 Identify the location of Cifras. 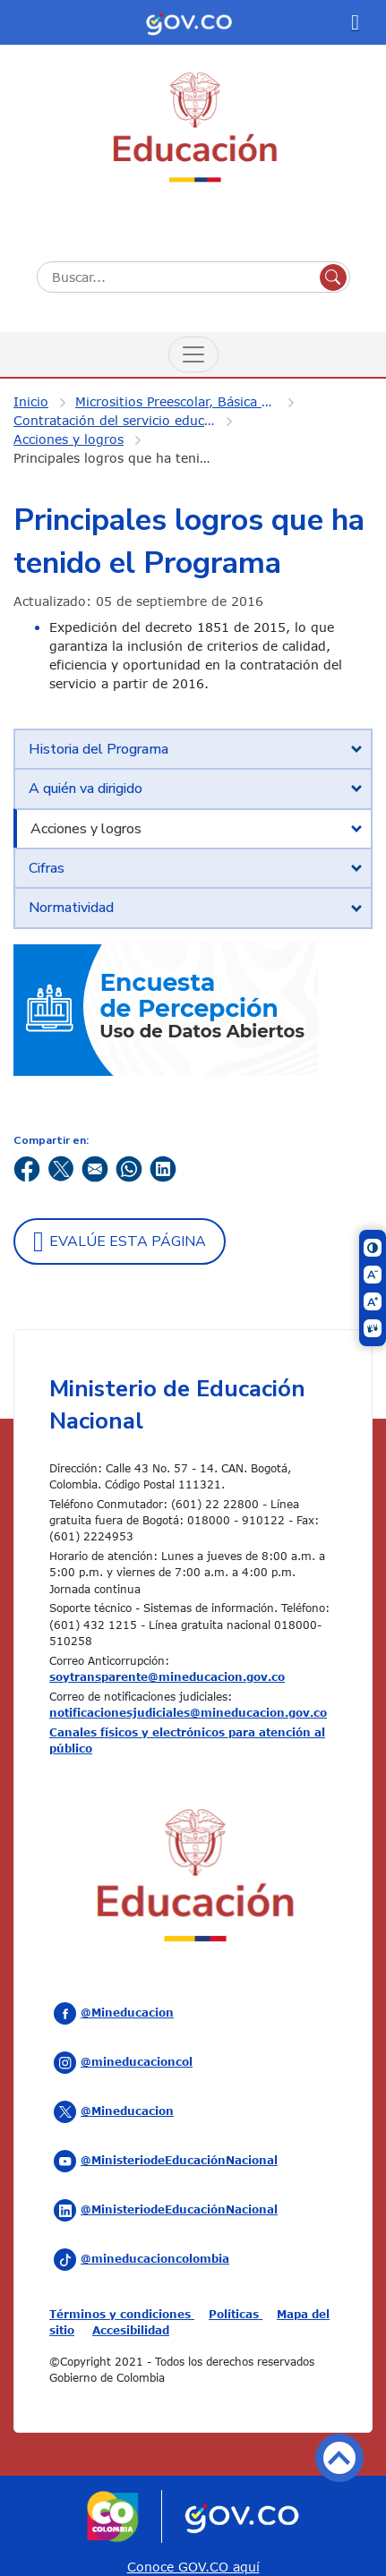
(46, 868).